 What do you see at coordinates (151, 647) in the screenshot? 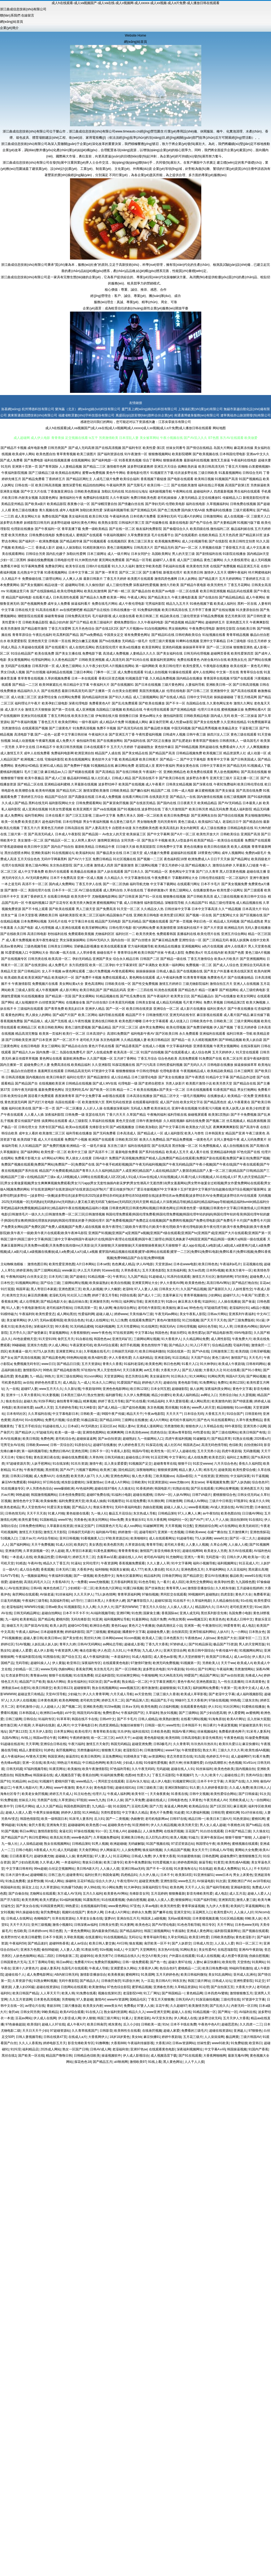
I see `欧美亚韩网址` at bounding box center [151, 647].